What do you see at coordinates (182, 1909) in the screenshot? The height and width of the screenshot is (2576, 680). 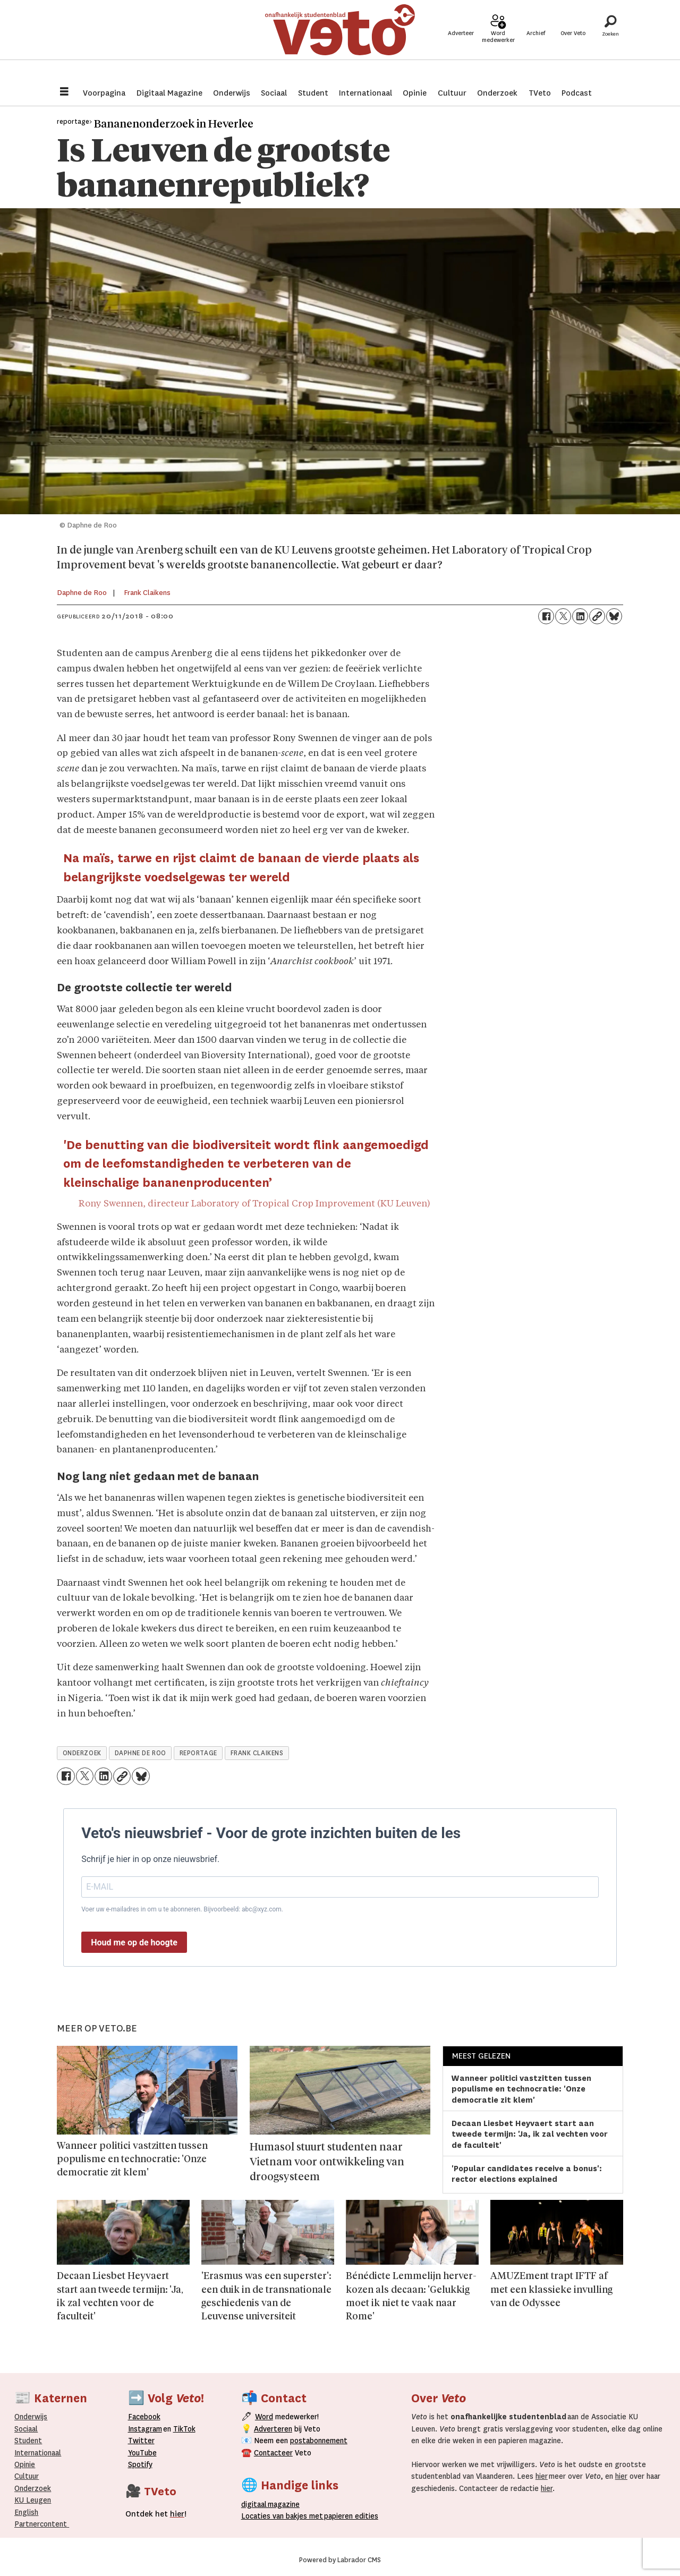 I see `Voer uw e-mailadres in om u te abonneren. Bijvoorbeeld: abc@xyz.com.` at bounding box center [182, 1909].